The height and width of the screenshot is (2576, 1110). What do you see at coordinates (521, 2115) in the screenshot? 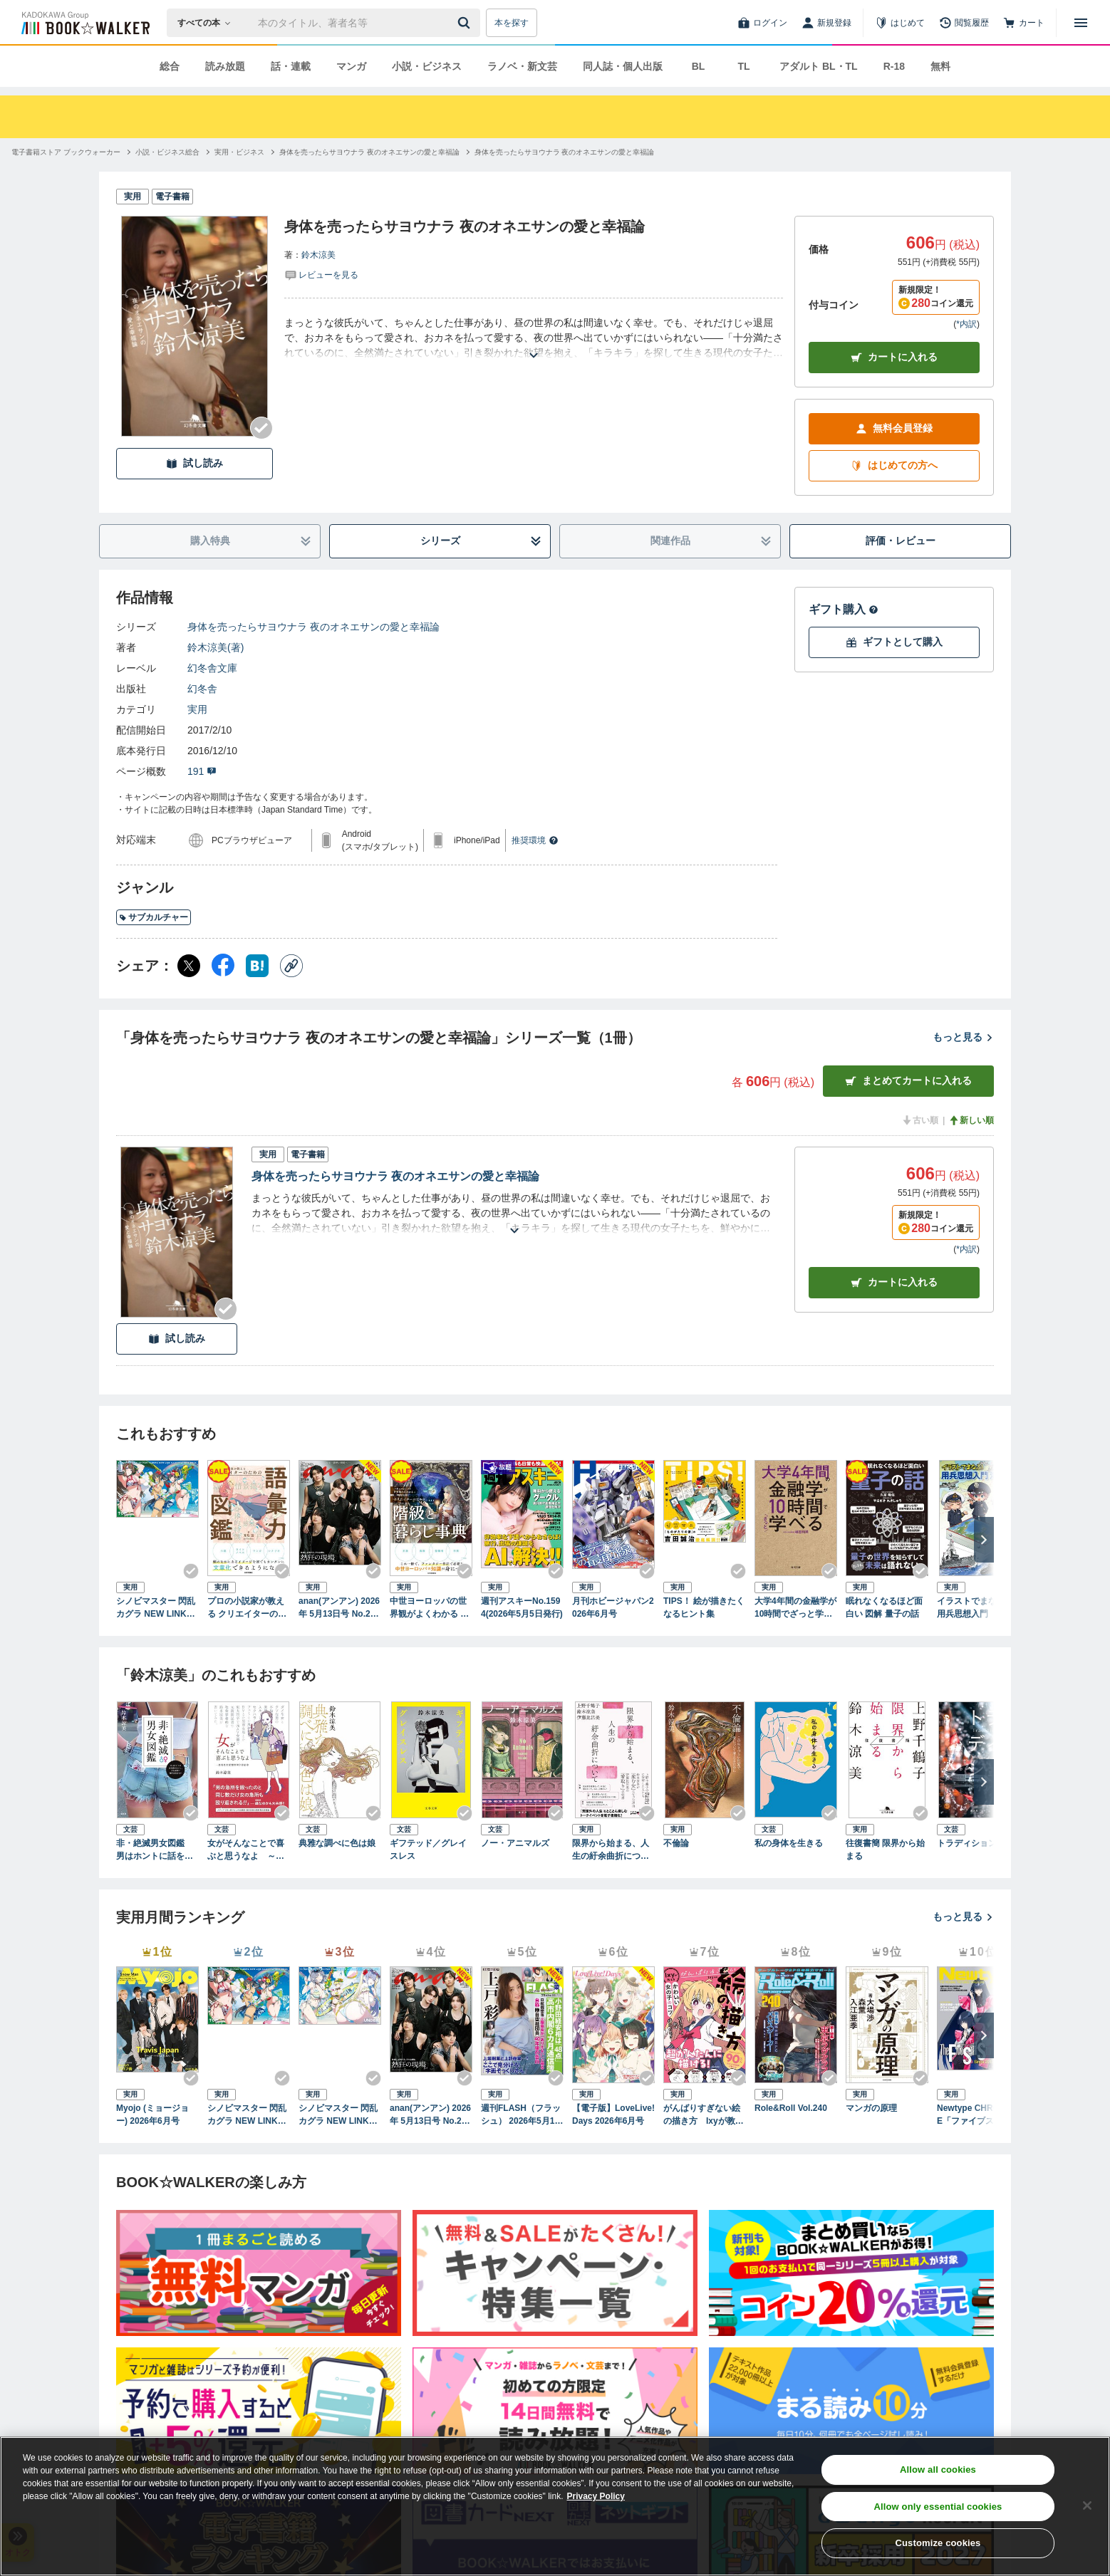
I see `週刊FLASH（フラッシュ） 2026年5月12日・19日合併号（1810号）` at bounding box center [521, 2115].